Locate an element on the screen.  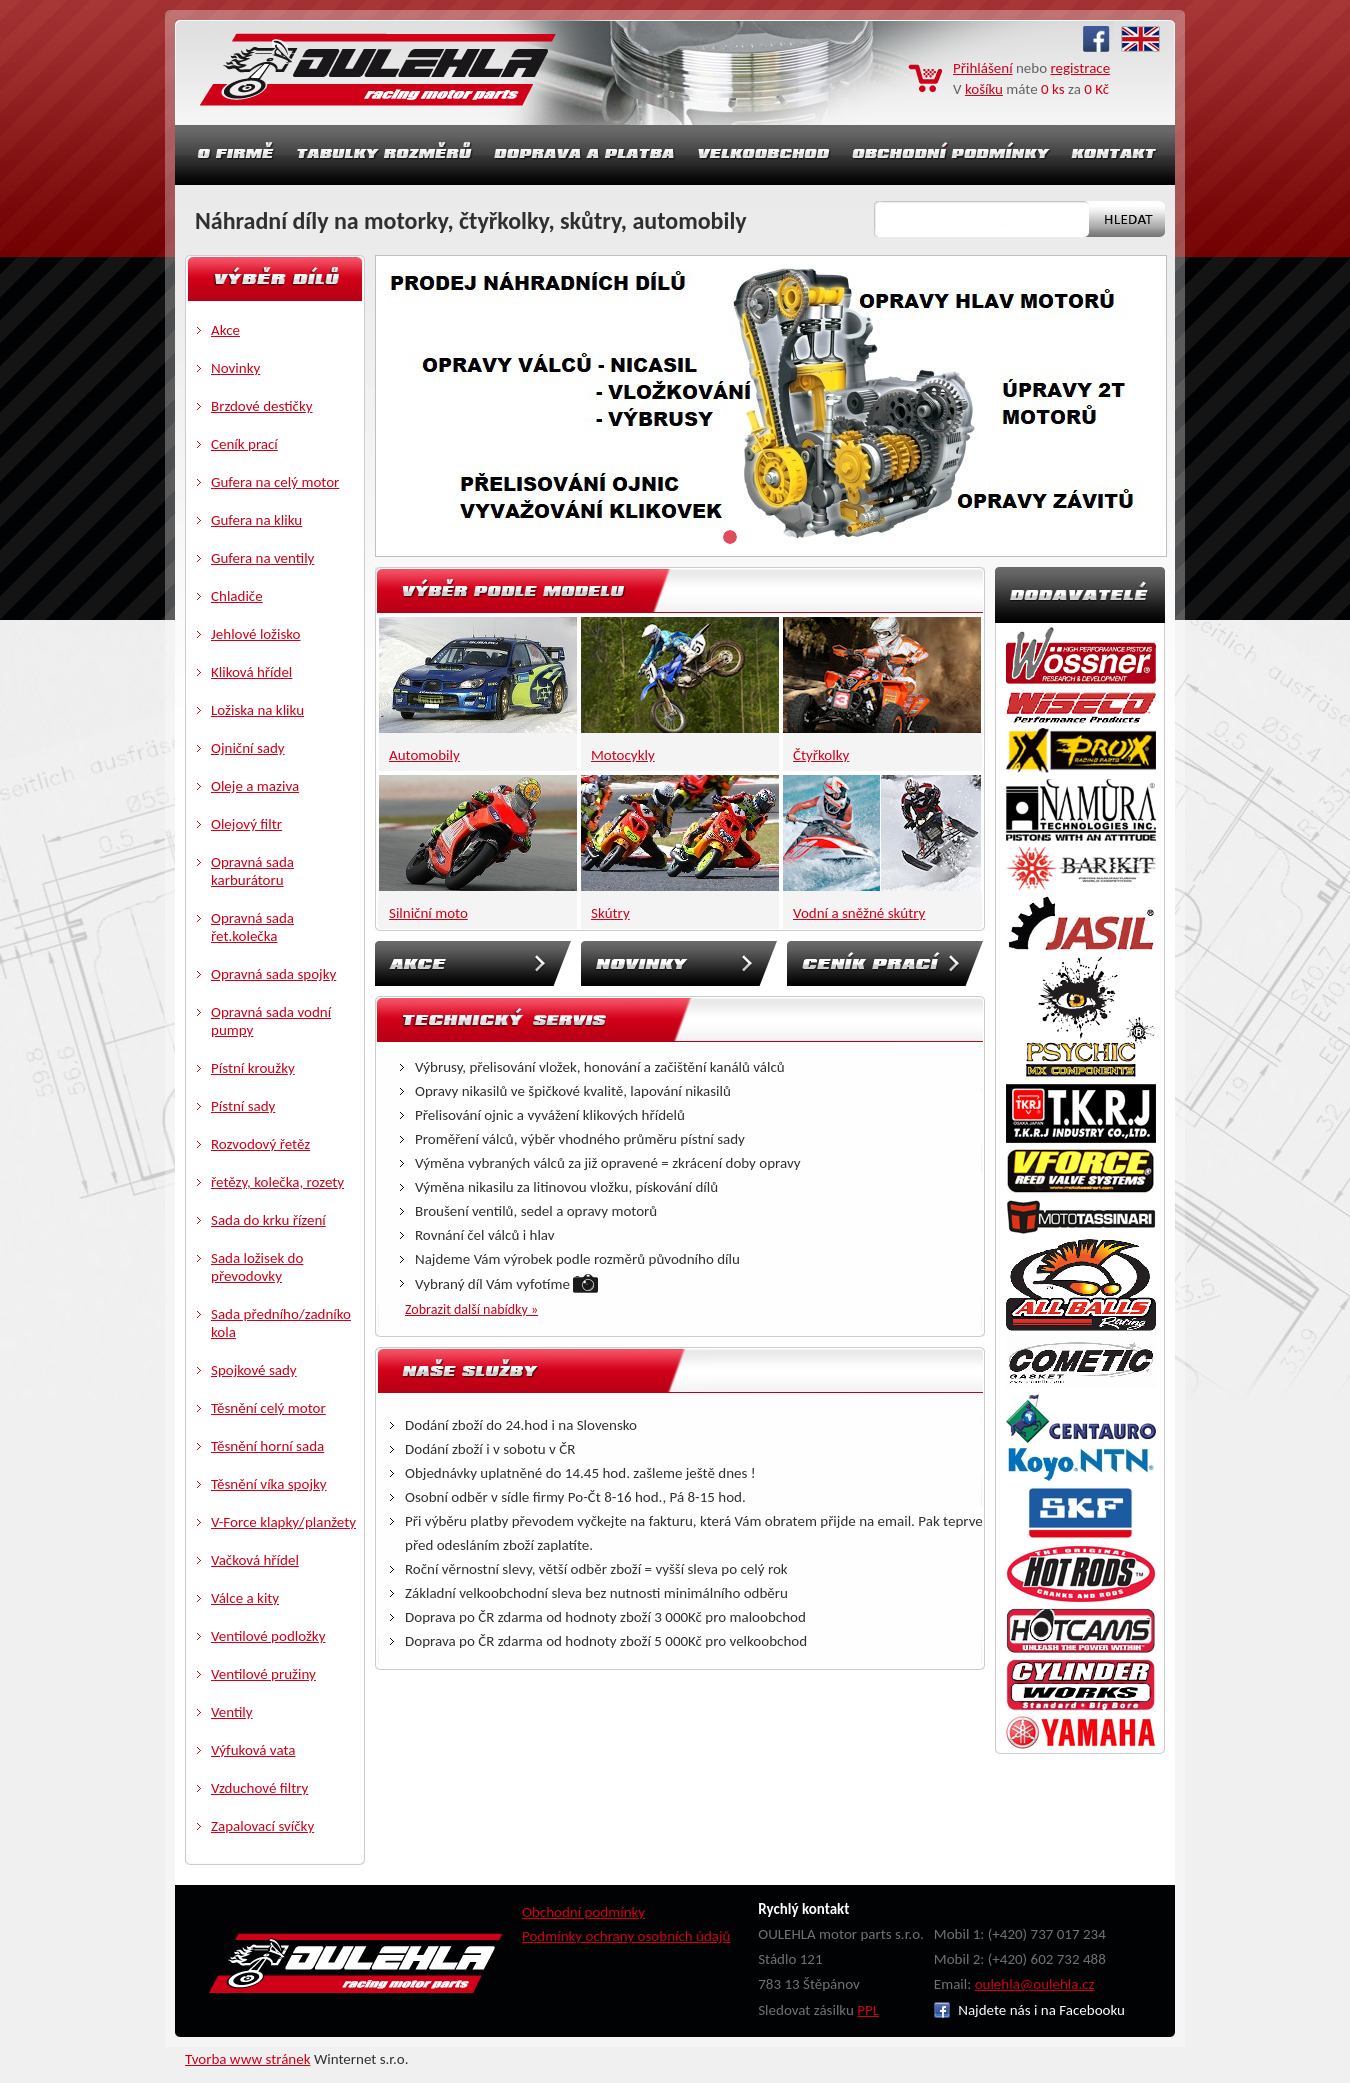
košíku is located at coordinates (984, 89).